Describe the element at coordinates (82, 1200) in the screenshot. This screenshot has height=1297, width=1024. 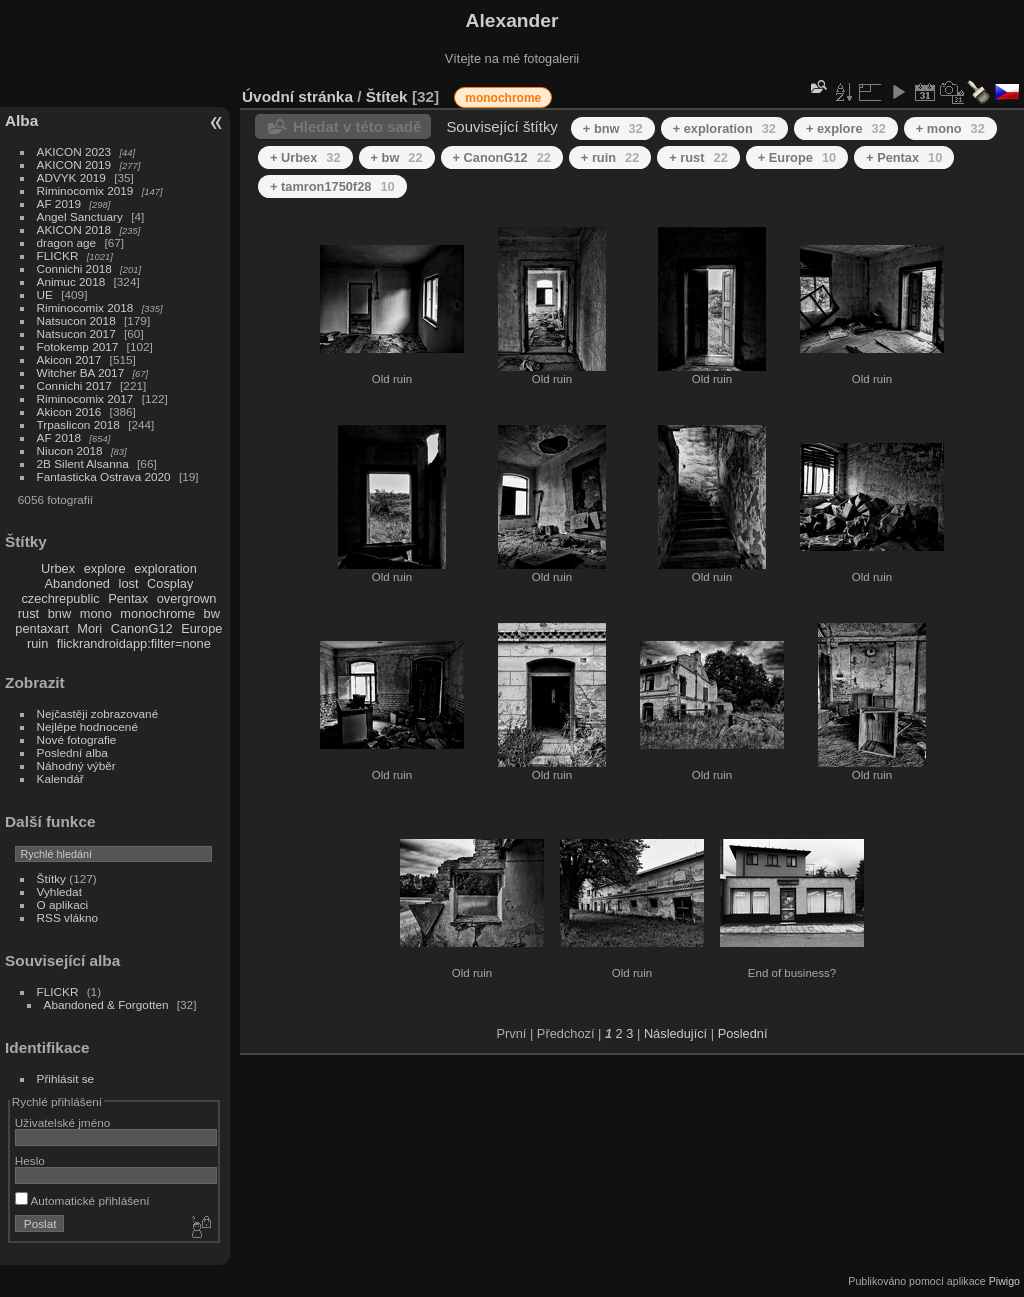
I see `Automatické přihlášení` at that location.